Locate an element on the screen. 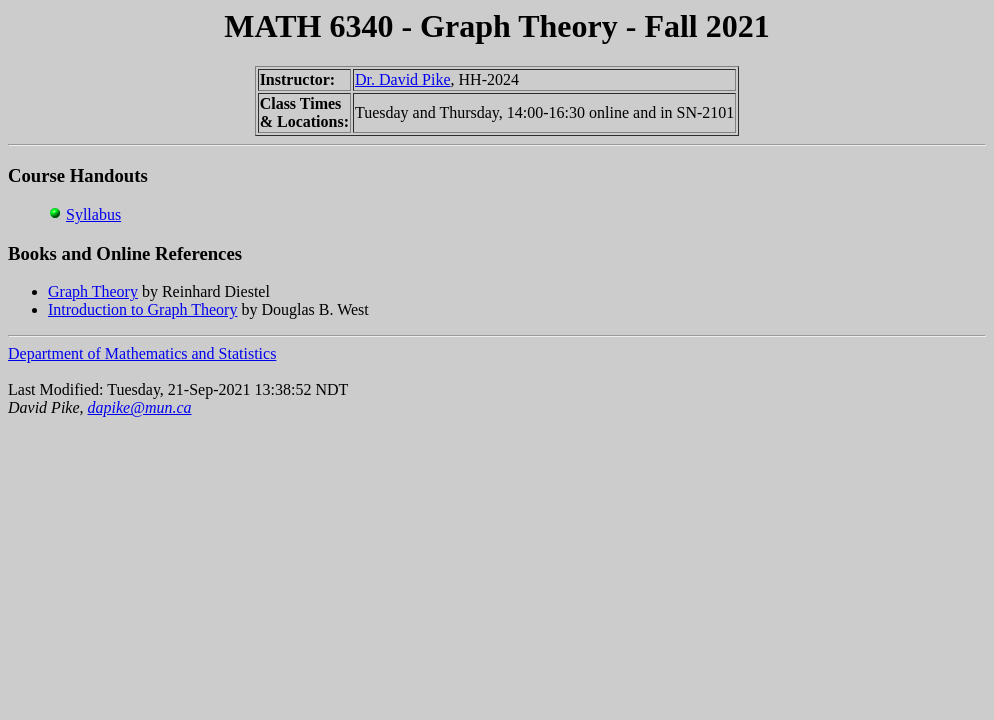  Department of Mathematics and Statistics is located at coordinates (142, 353).